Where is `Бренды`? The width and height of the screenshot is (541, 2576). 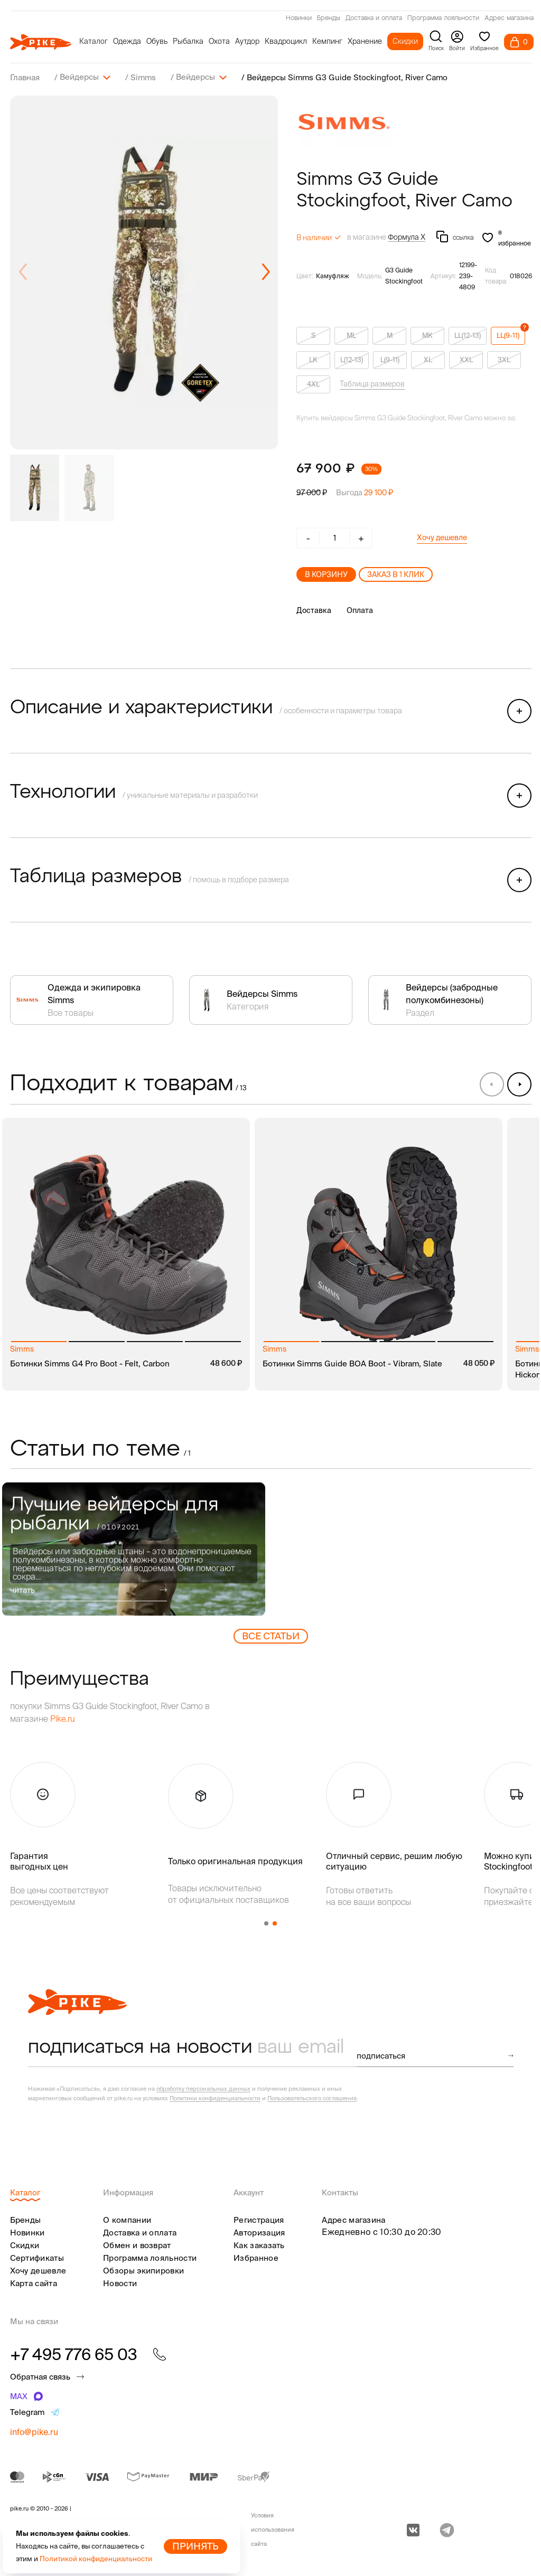 Бренды is located at coordinates (328, 18).